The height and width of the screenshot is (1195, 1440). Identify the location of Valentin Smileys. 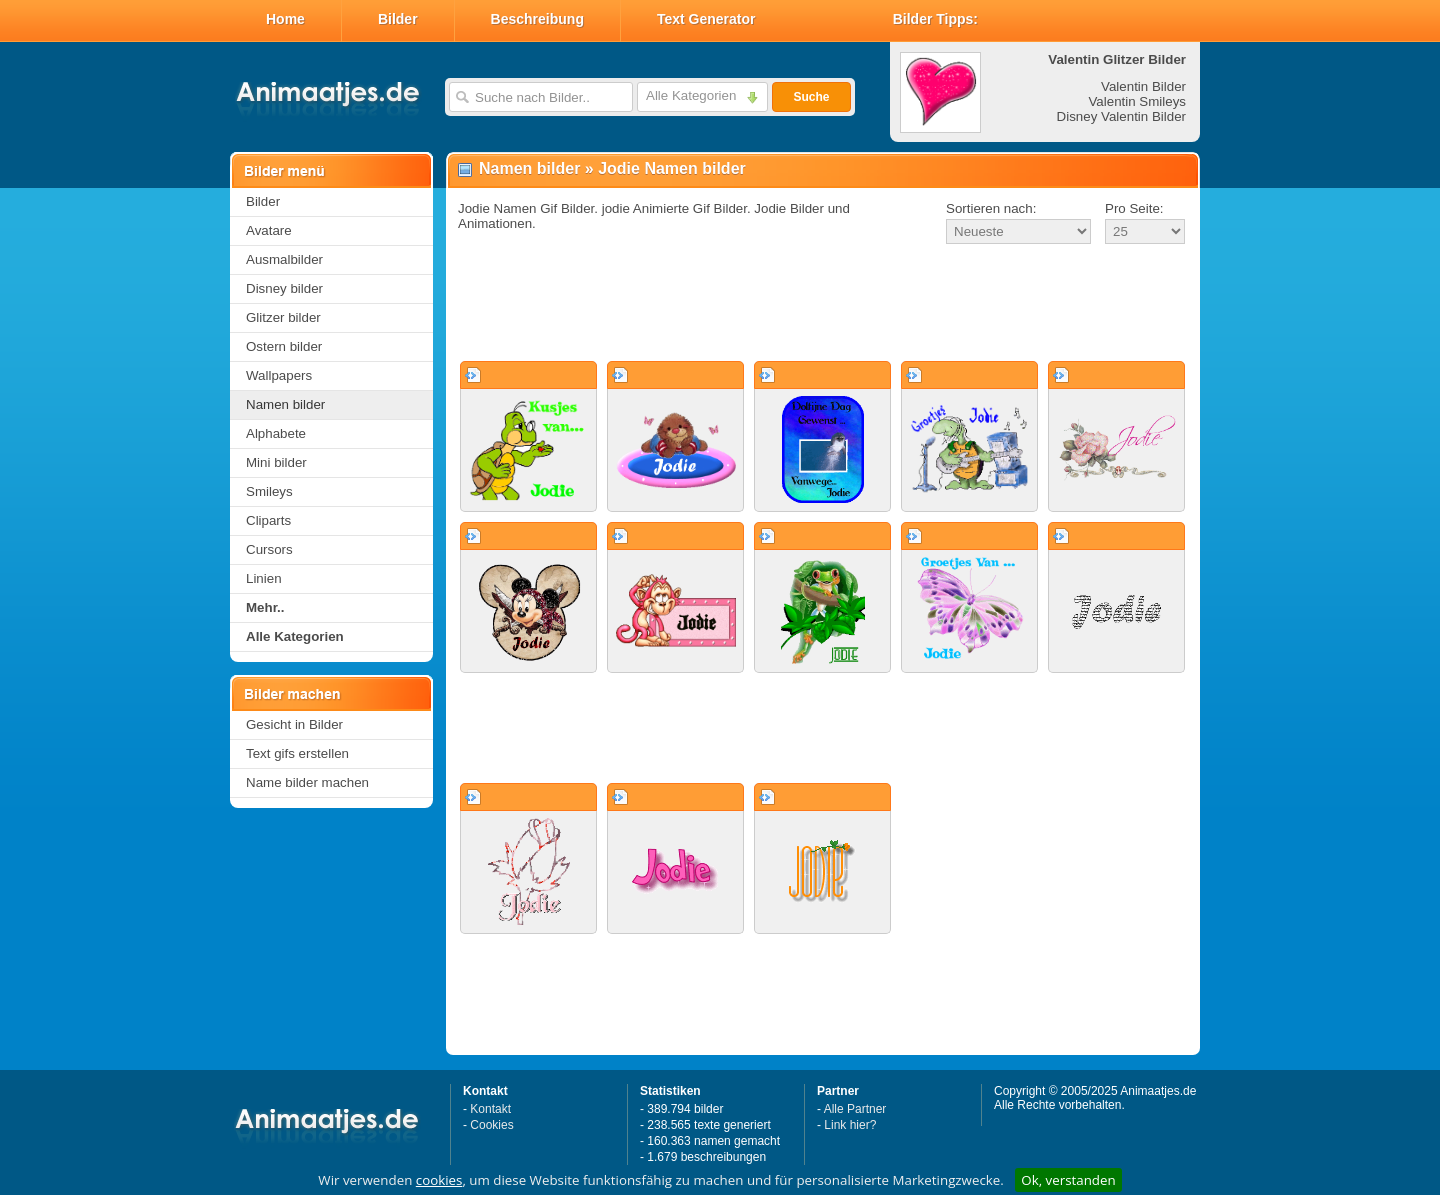
(1137, 101).